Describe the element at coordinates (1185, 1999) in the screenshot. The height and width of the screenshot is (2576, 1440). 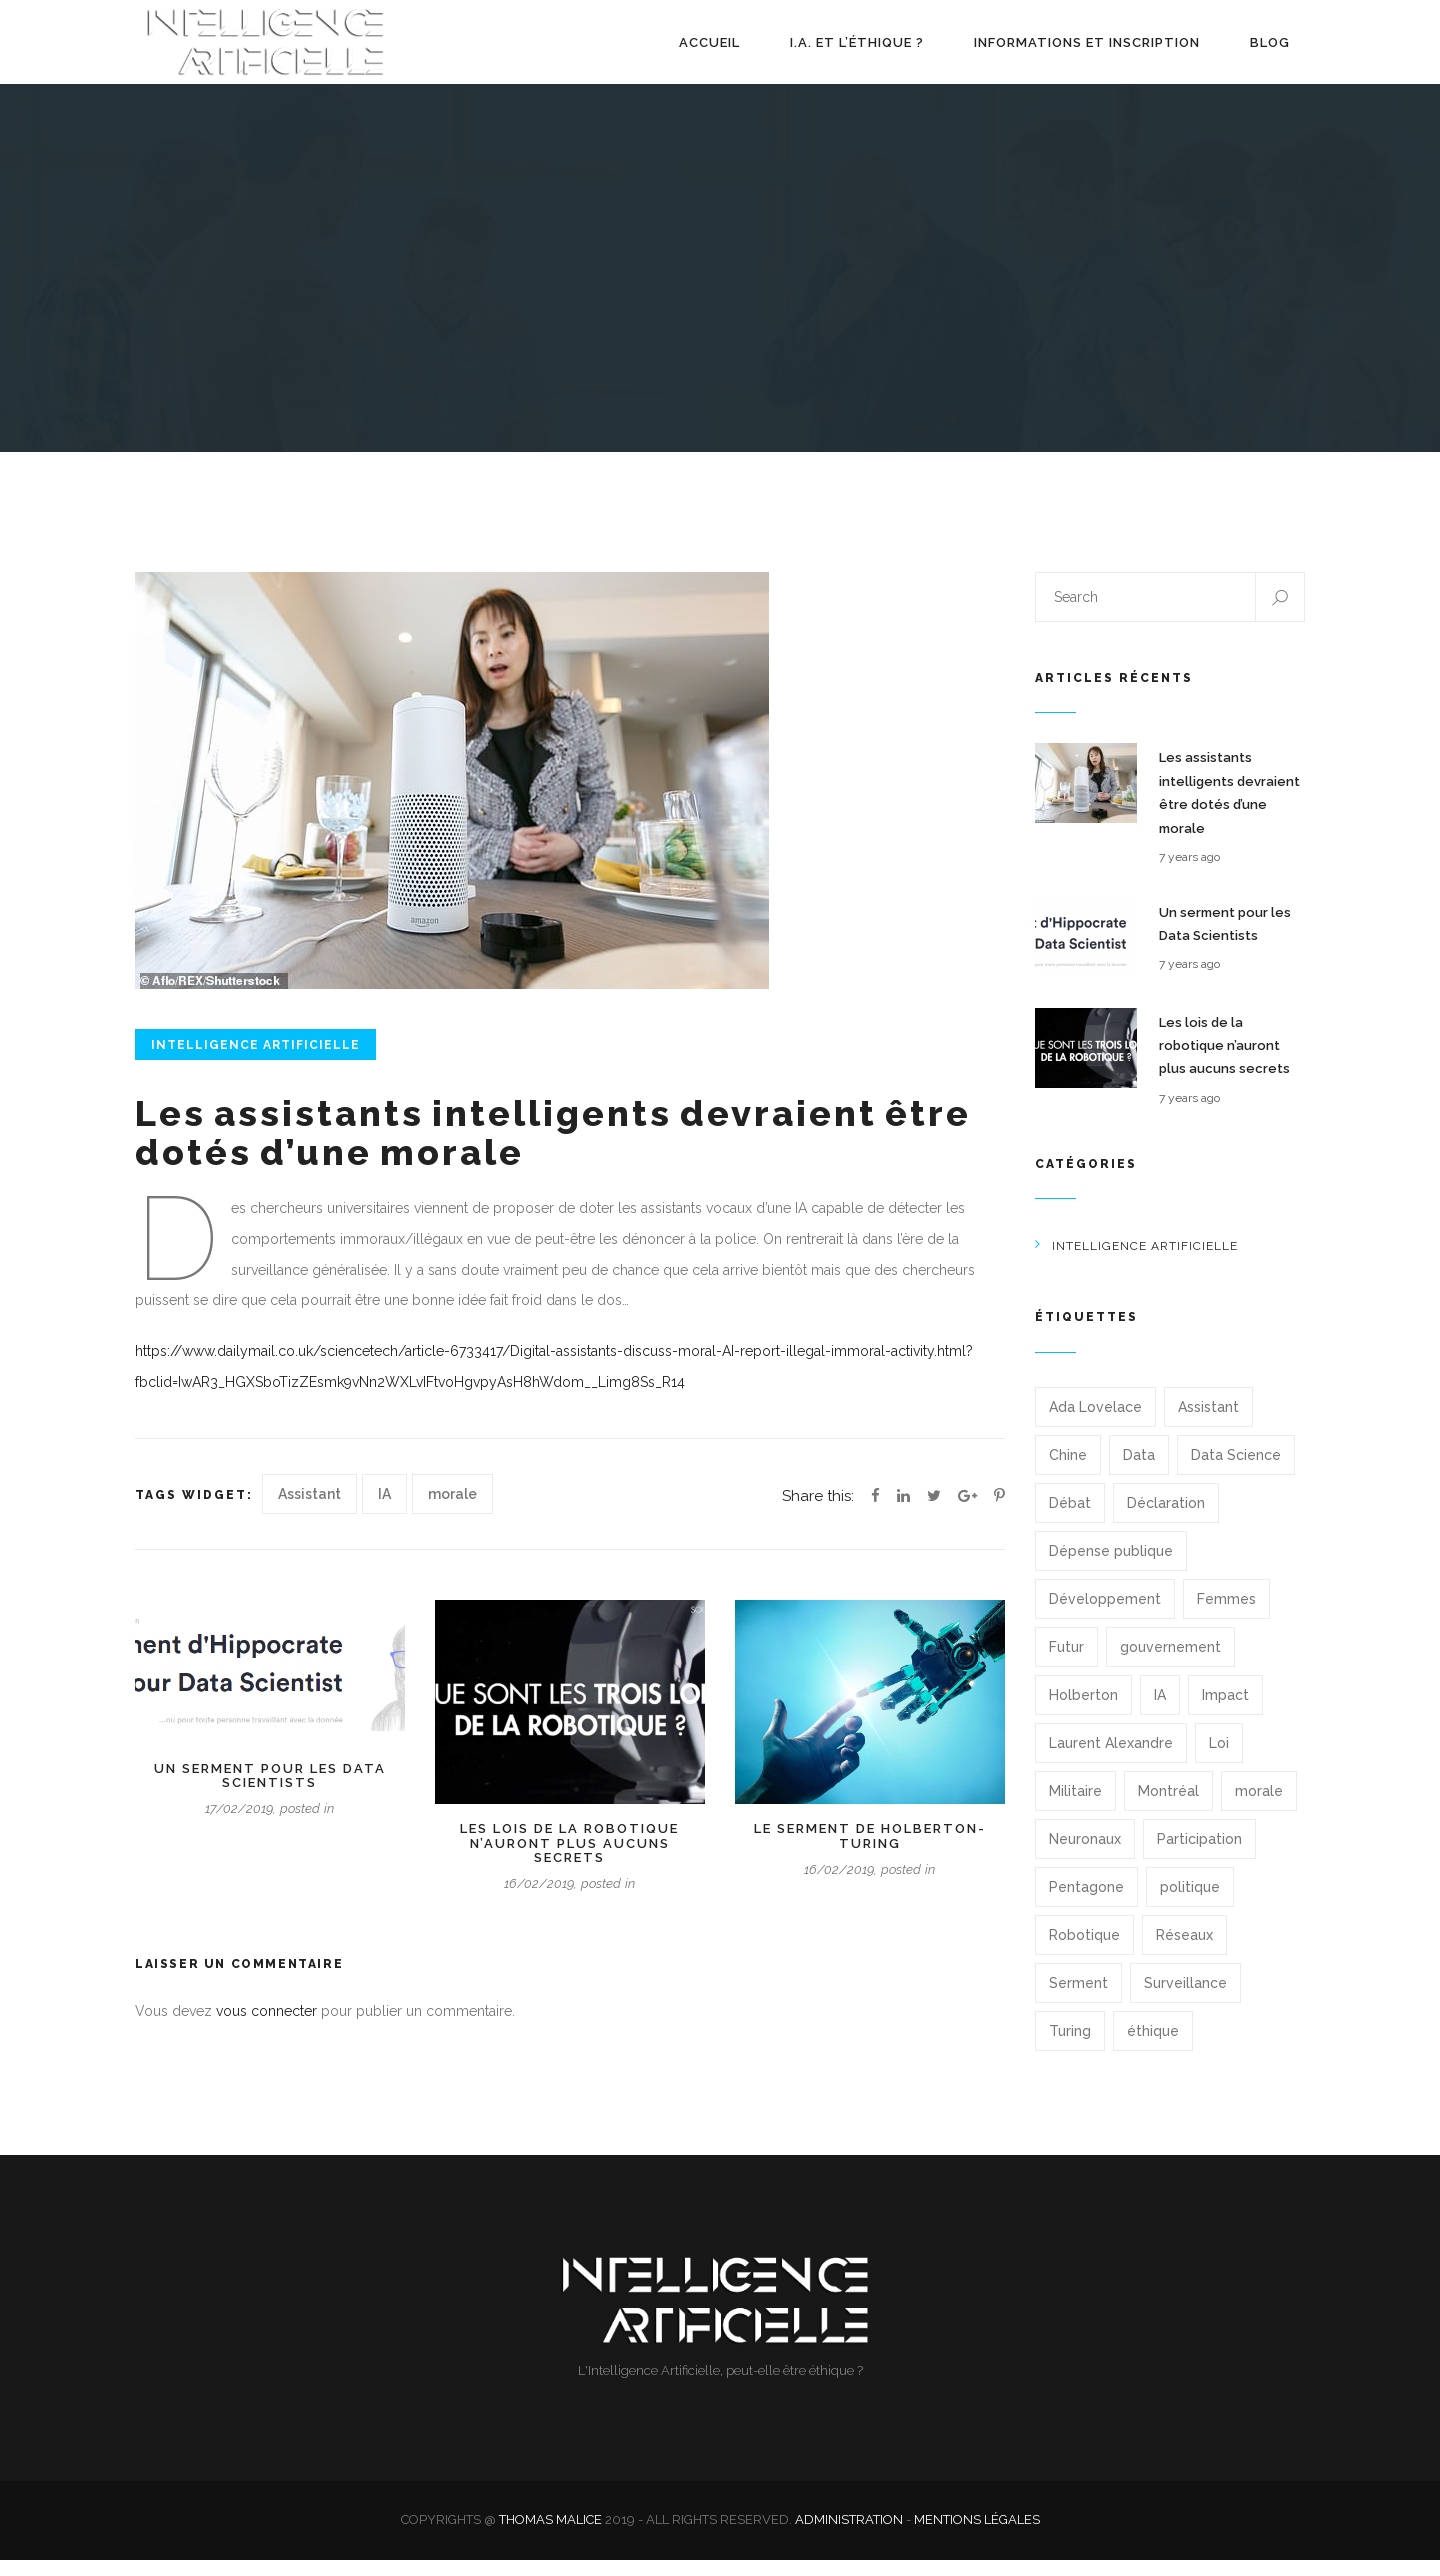
I see `Surveillance [Surveillance (1 élément)]` at that location.